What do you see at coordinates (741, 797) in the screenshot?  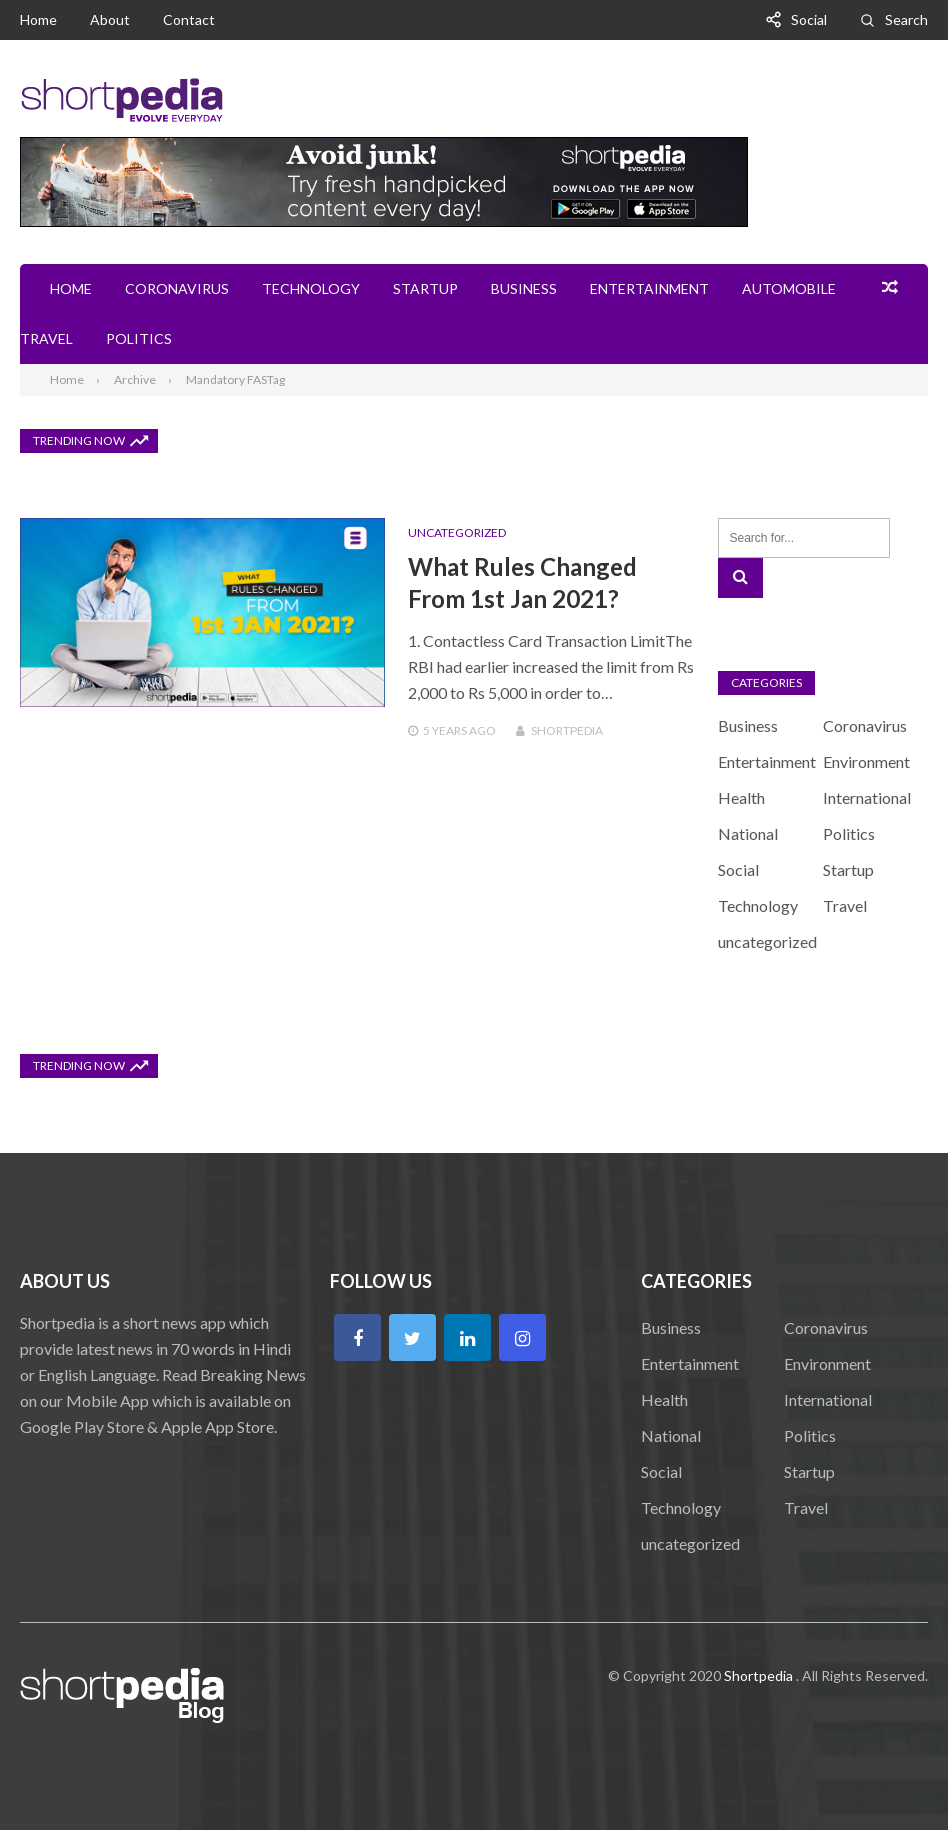 I see `Health` at bounding box center [741, 797].